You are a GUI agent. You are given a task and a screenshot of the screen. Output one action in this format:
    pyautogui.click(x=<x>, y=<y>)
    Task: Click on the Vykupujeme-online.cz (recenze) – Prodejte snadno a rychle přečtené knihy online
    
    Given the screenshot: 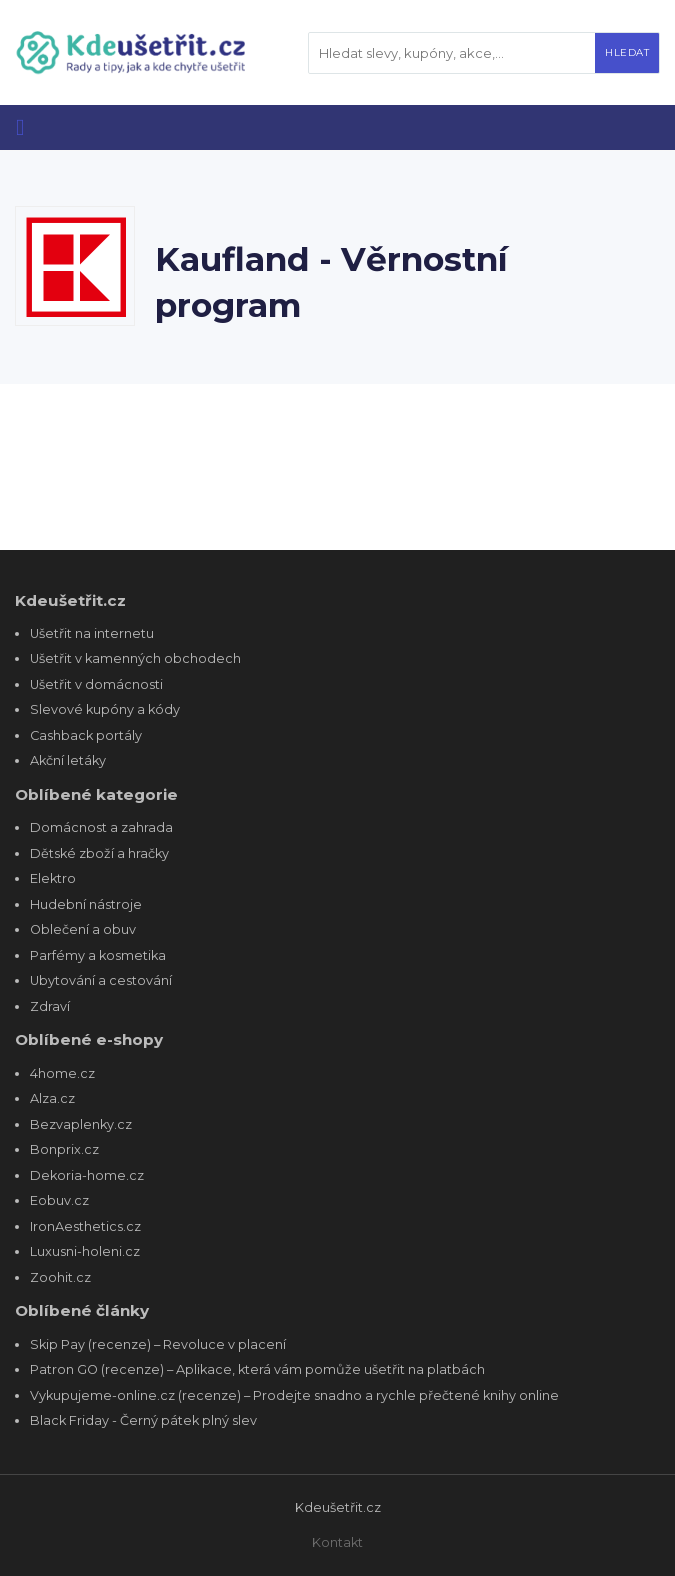 What is the action you would take?
    pyautogui.click(x=294, y=1395)
    